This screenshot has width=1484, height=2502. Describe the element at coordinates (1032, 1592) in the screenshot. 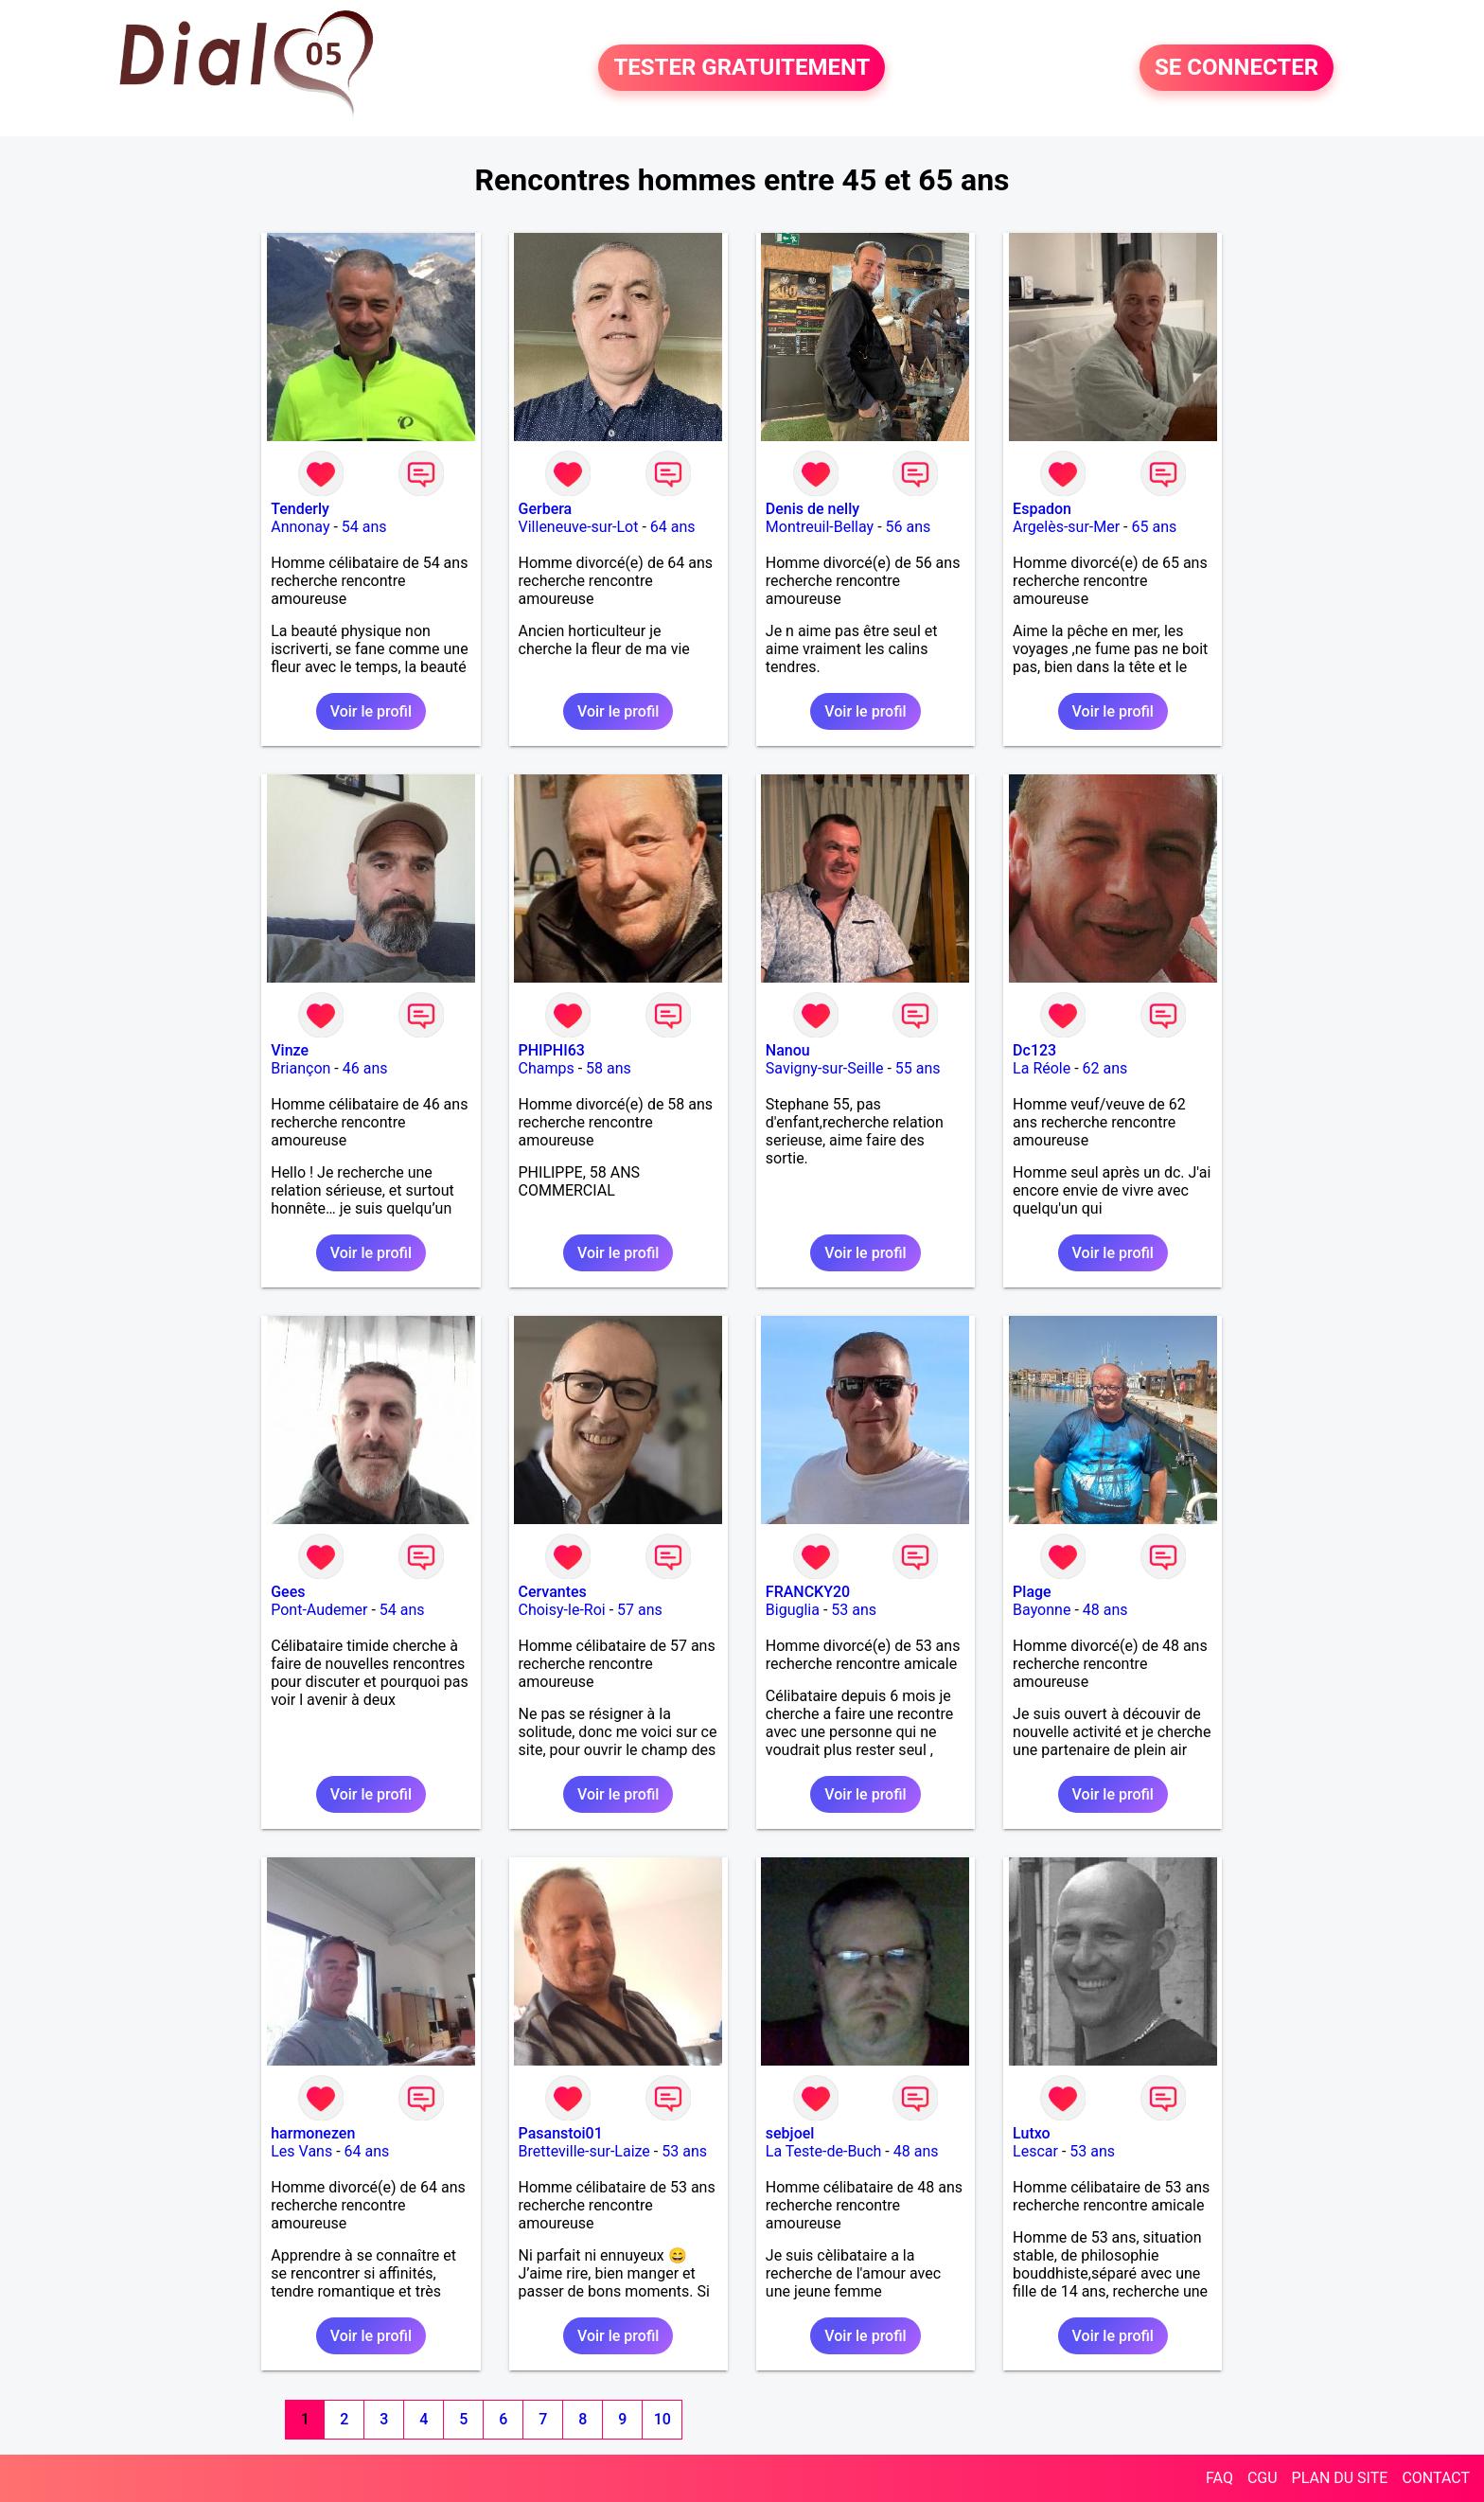

I see `Plage` at that location.